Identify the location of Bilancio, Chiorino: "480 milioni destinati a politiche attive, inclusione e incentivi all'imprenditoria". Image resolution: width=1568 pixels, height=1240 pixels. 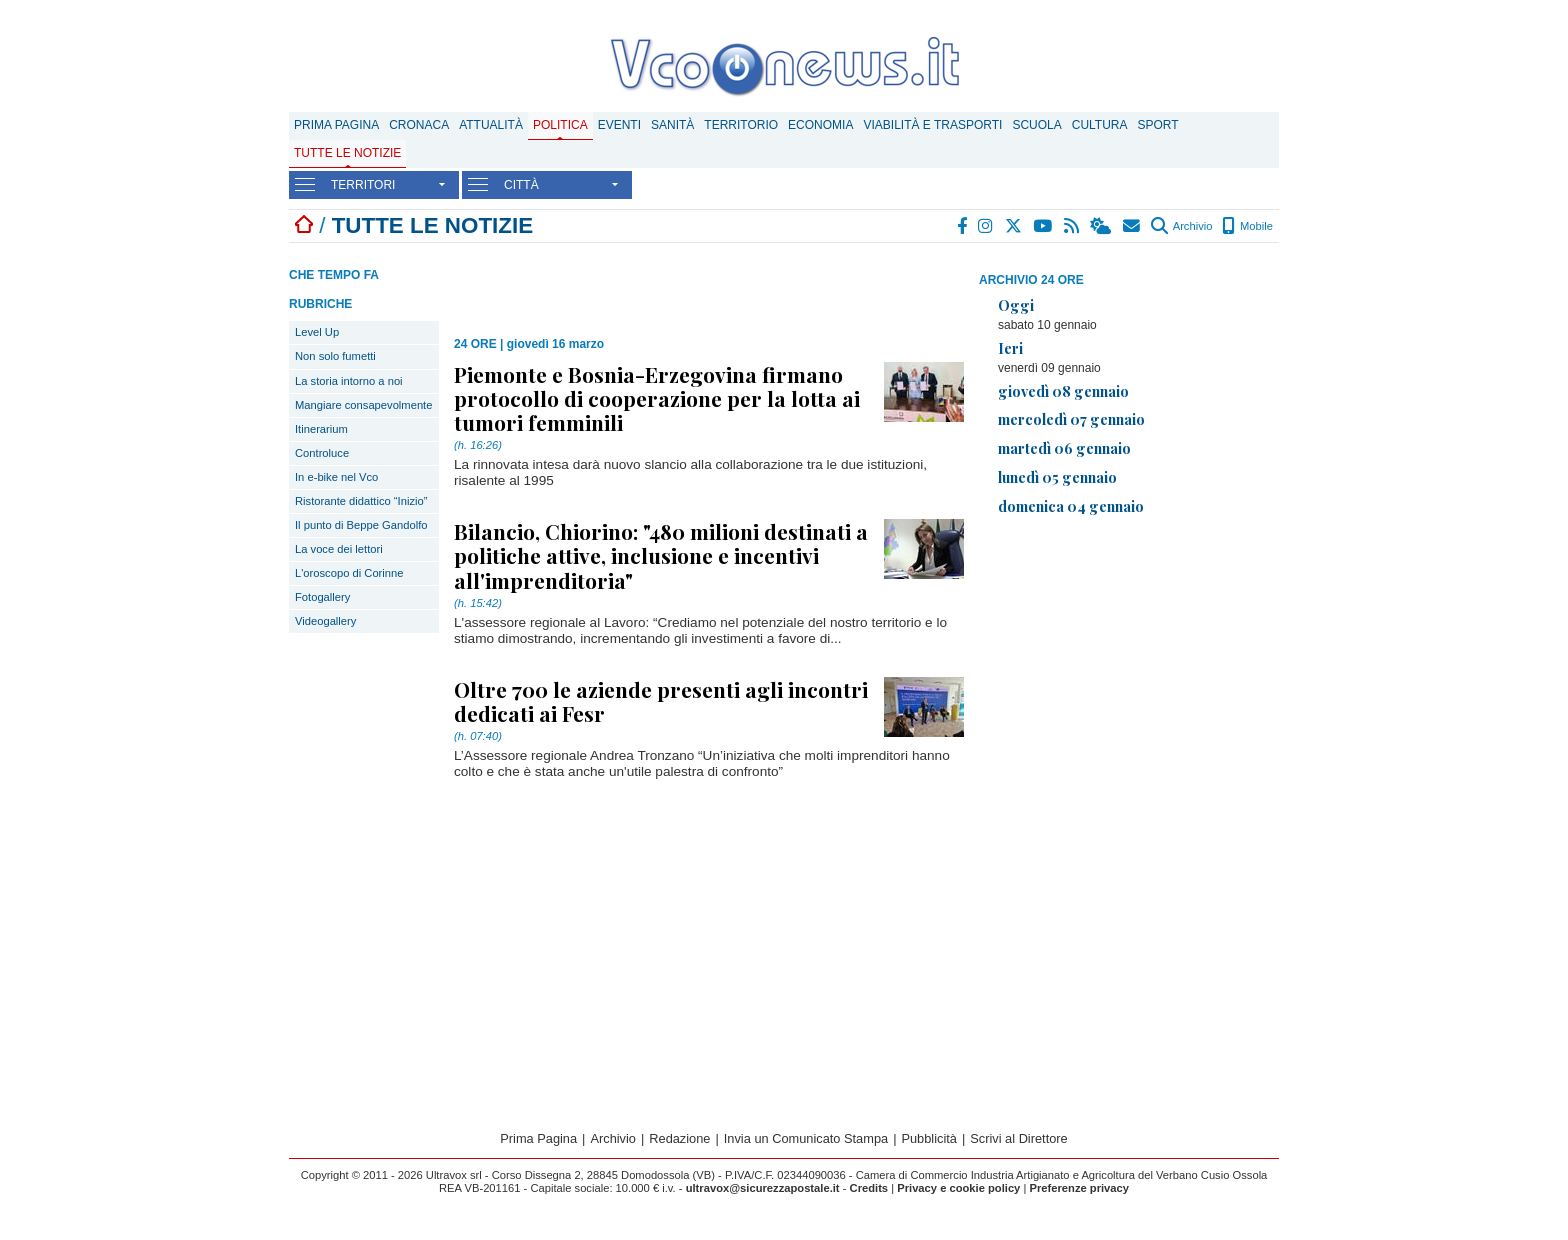
(661, 555).